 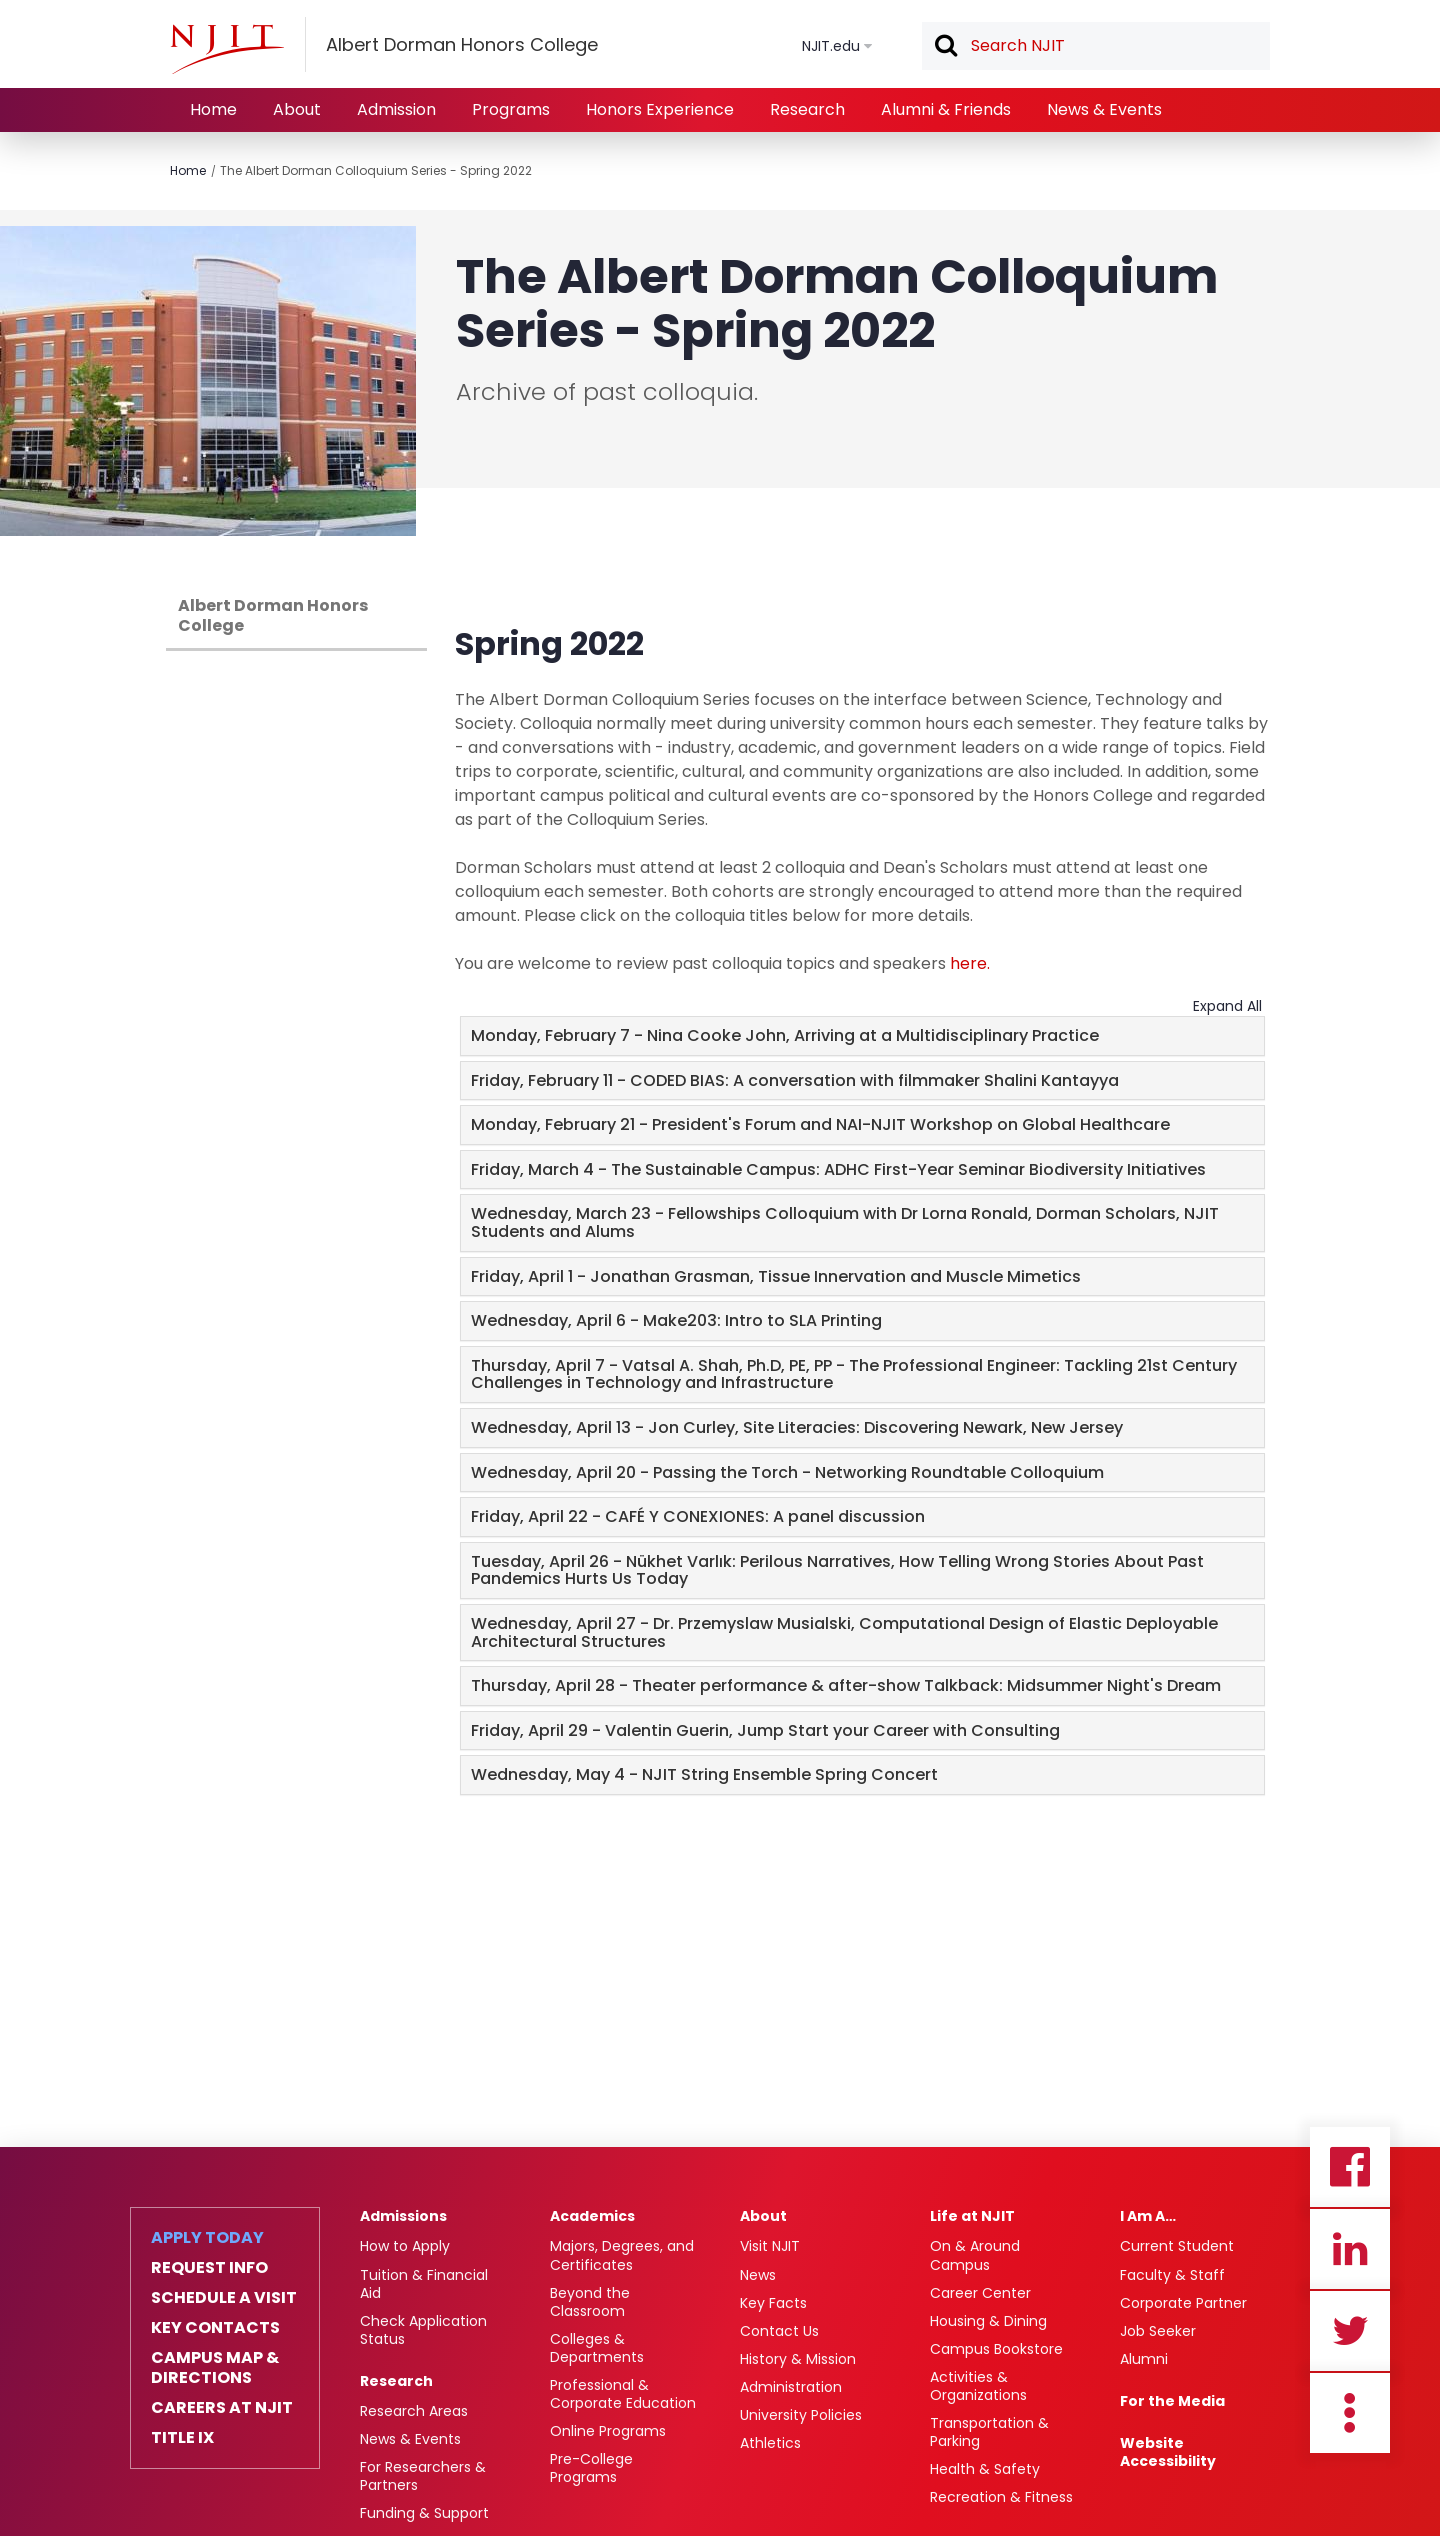 I want to click on Tuition & Financial Aid, so click(x=424, y=2284).